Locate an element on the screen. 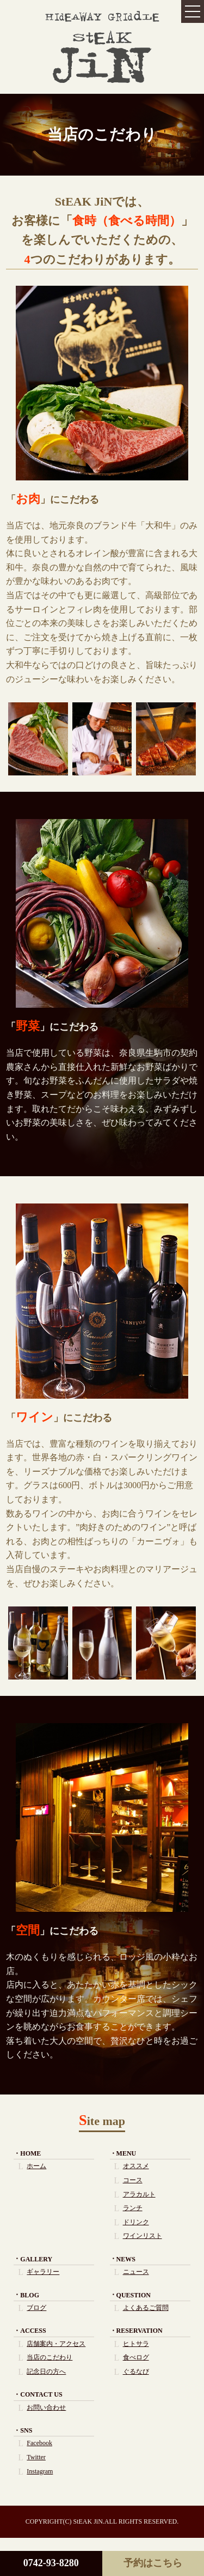  当店のこだわり is located at coordinates (49, 2357).